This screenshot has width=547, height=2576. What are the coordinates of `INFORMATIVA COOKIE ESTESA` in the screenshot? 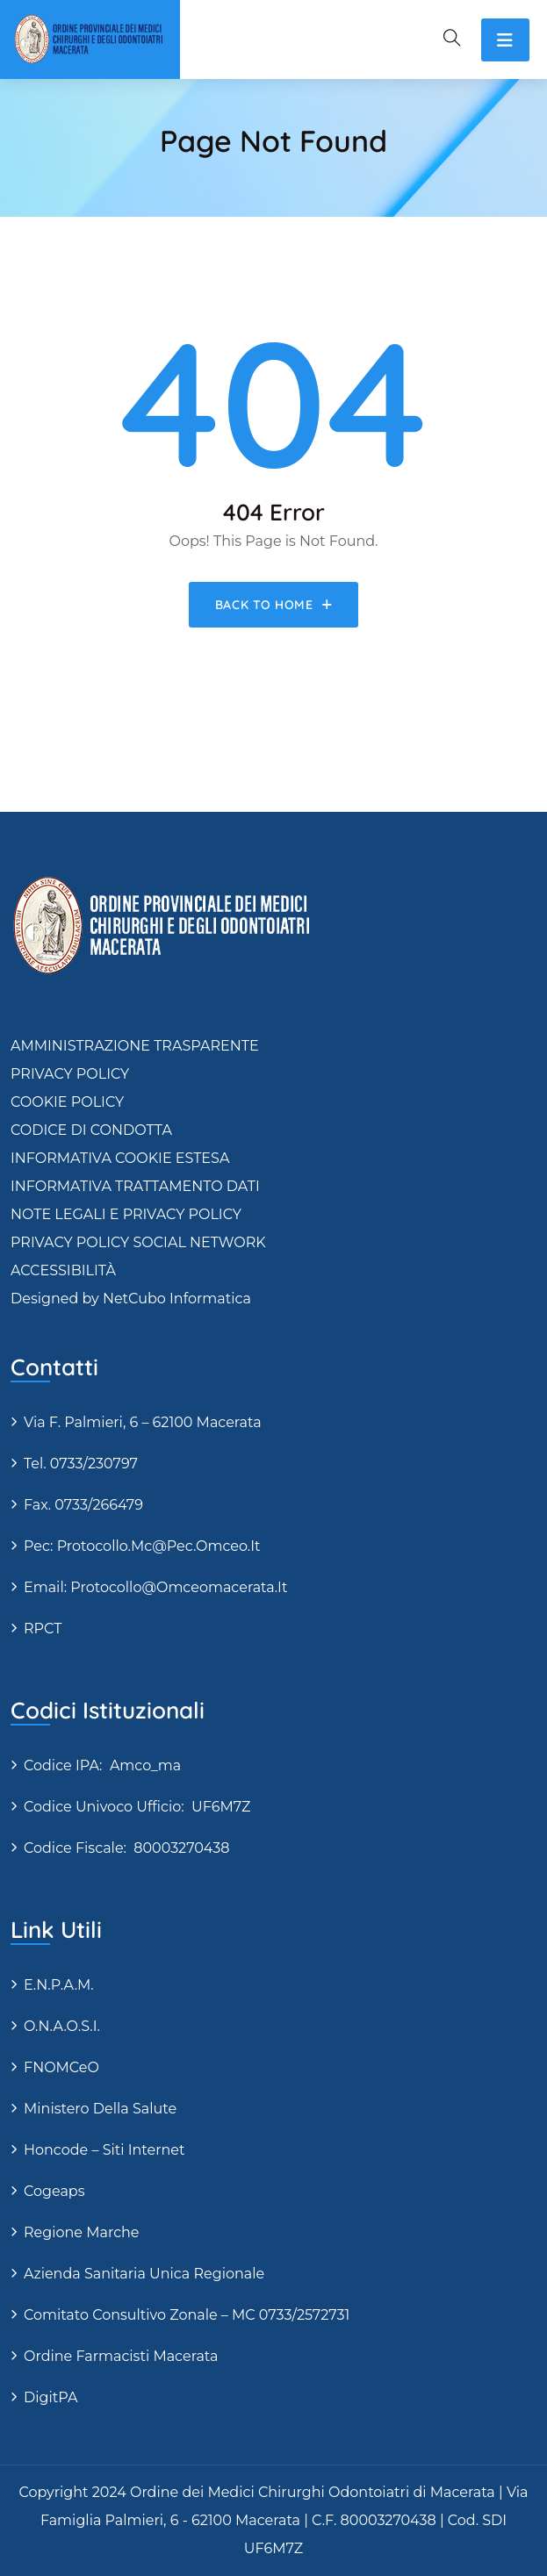 It's located at (120, 1158).